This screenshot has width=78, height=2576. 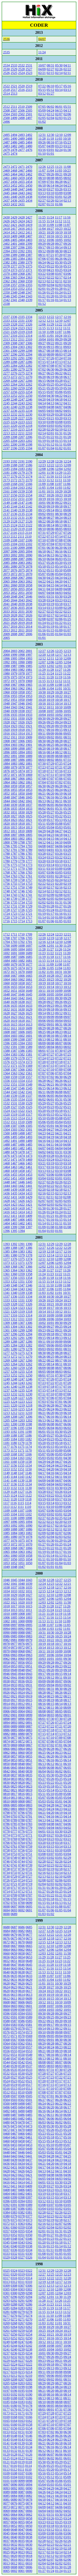 What do you see at coordinates (50, 384) in the screenshot?
I see `05/25` at bounding box center [50, 384].